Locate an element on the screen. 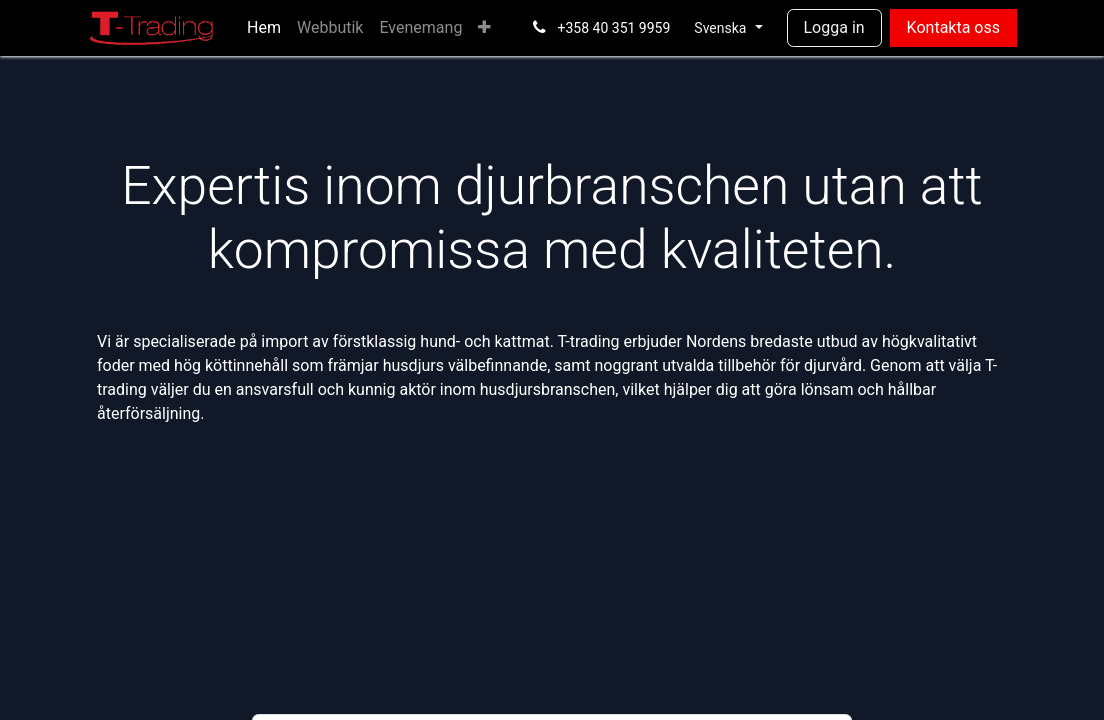 This screenshot has height=720, width=1104. Logga in is located at coordinates (834, 27).